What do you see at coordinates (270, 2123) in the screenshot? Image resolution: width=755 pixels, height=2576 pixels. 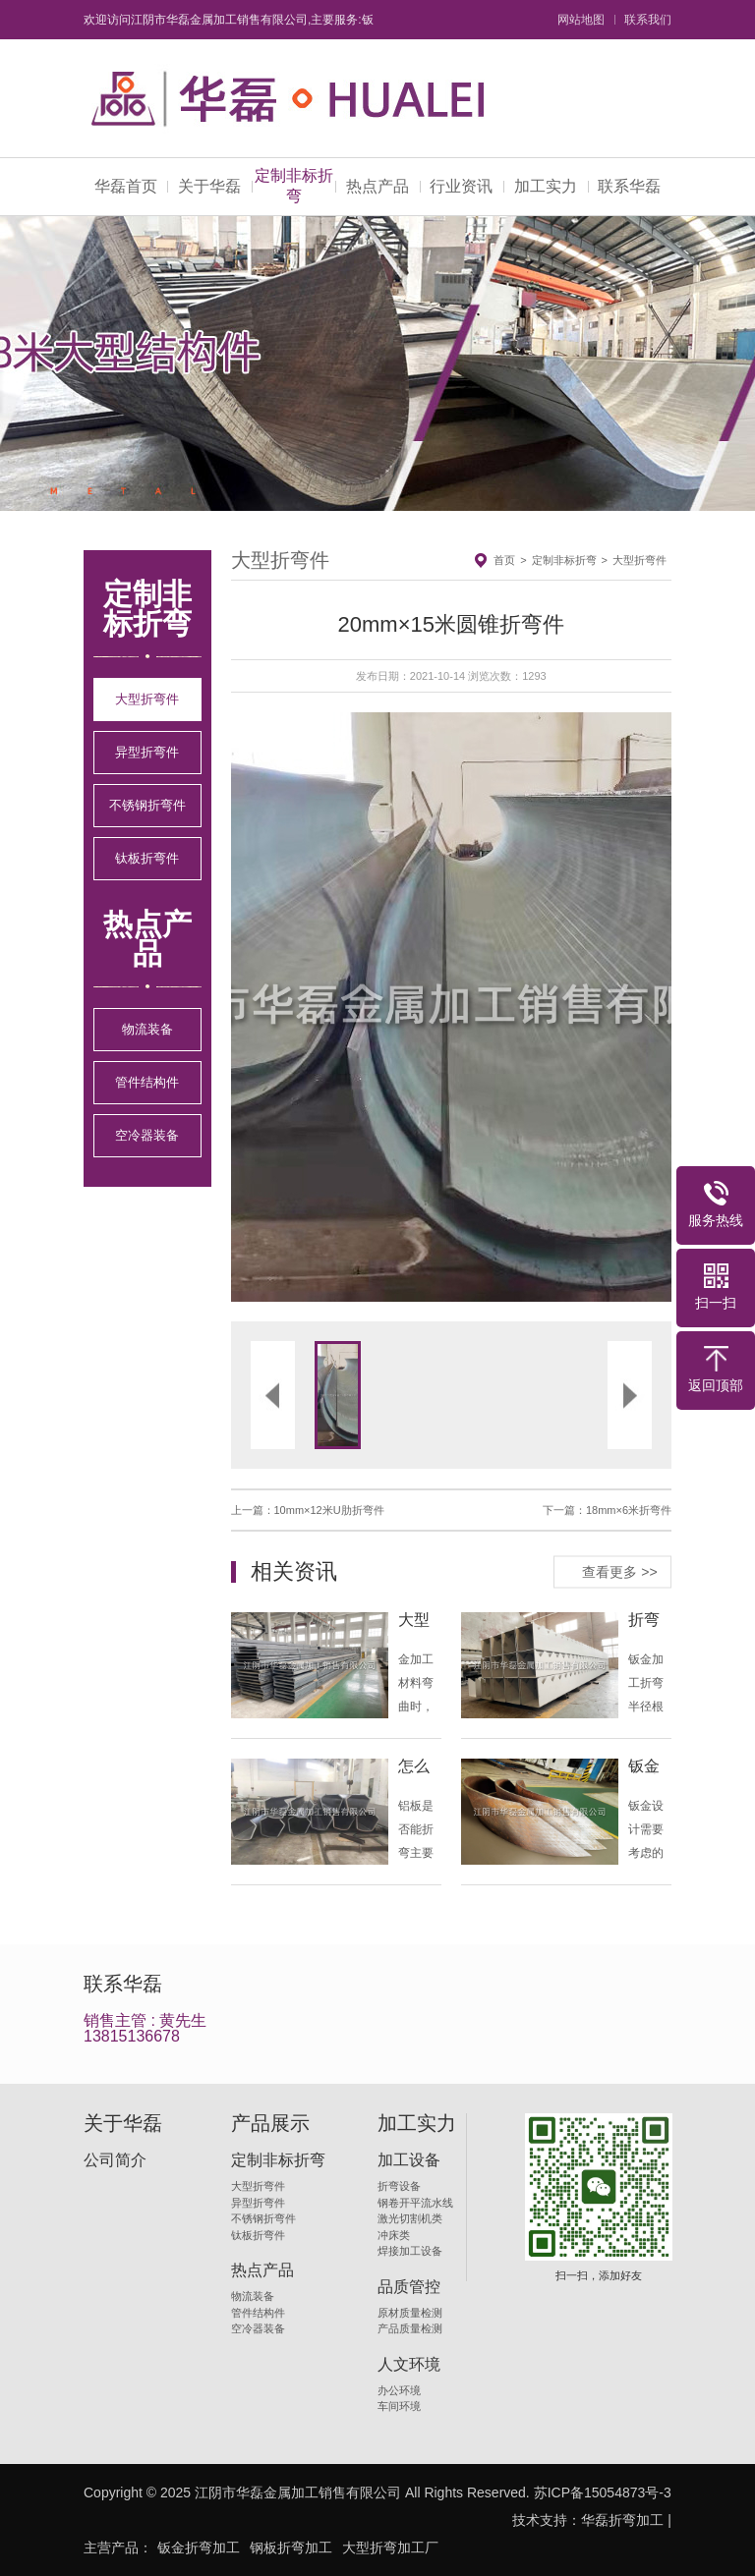 I see `产品展示` at bounding box center [270, 2123].